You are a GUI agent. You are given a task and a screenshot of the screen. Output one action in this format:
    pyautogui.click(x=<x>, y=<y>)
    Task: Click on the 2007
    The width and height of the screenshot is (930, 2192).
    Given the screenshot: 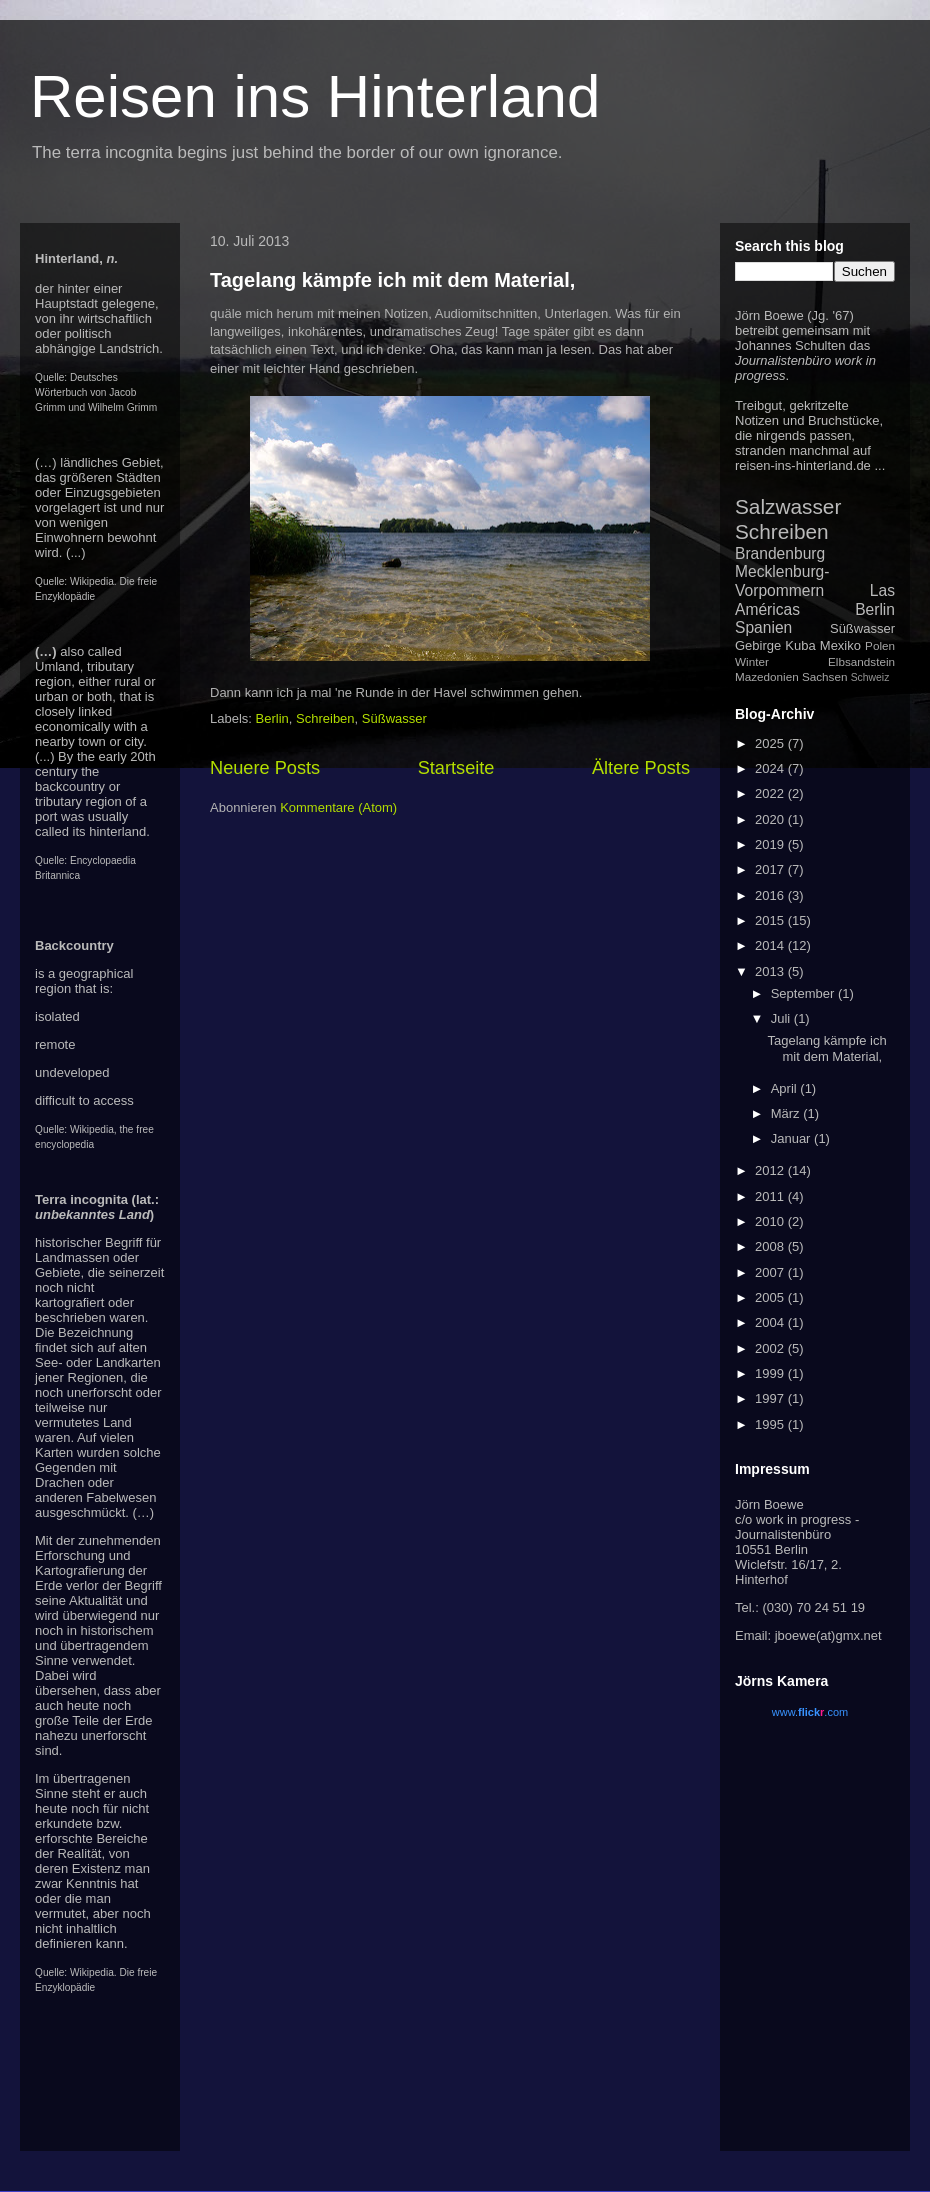 What is the action you would take?
    pyautogui.click(x=771, y=1272)
    